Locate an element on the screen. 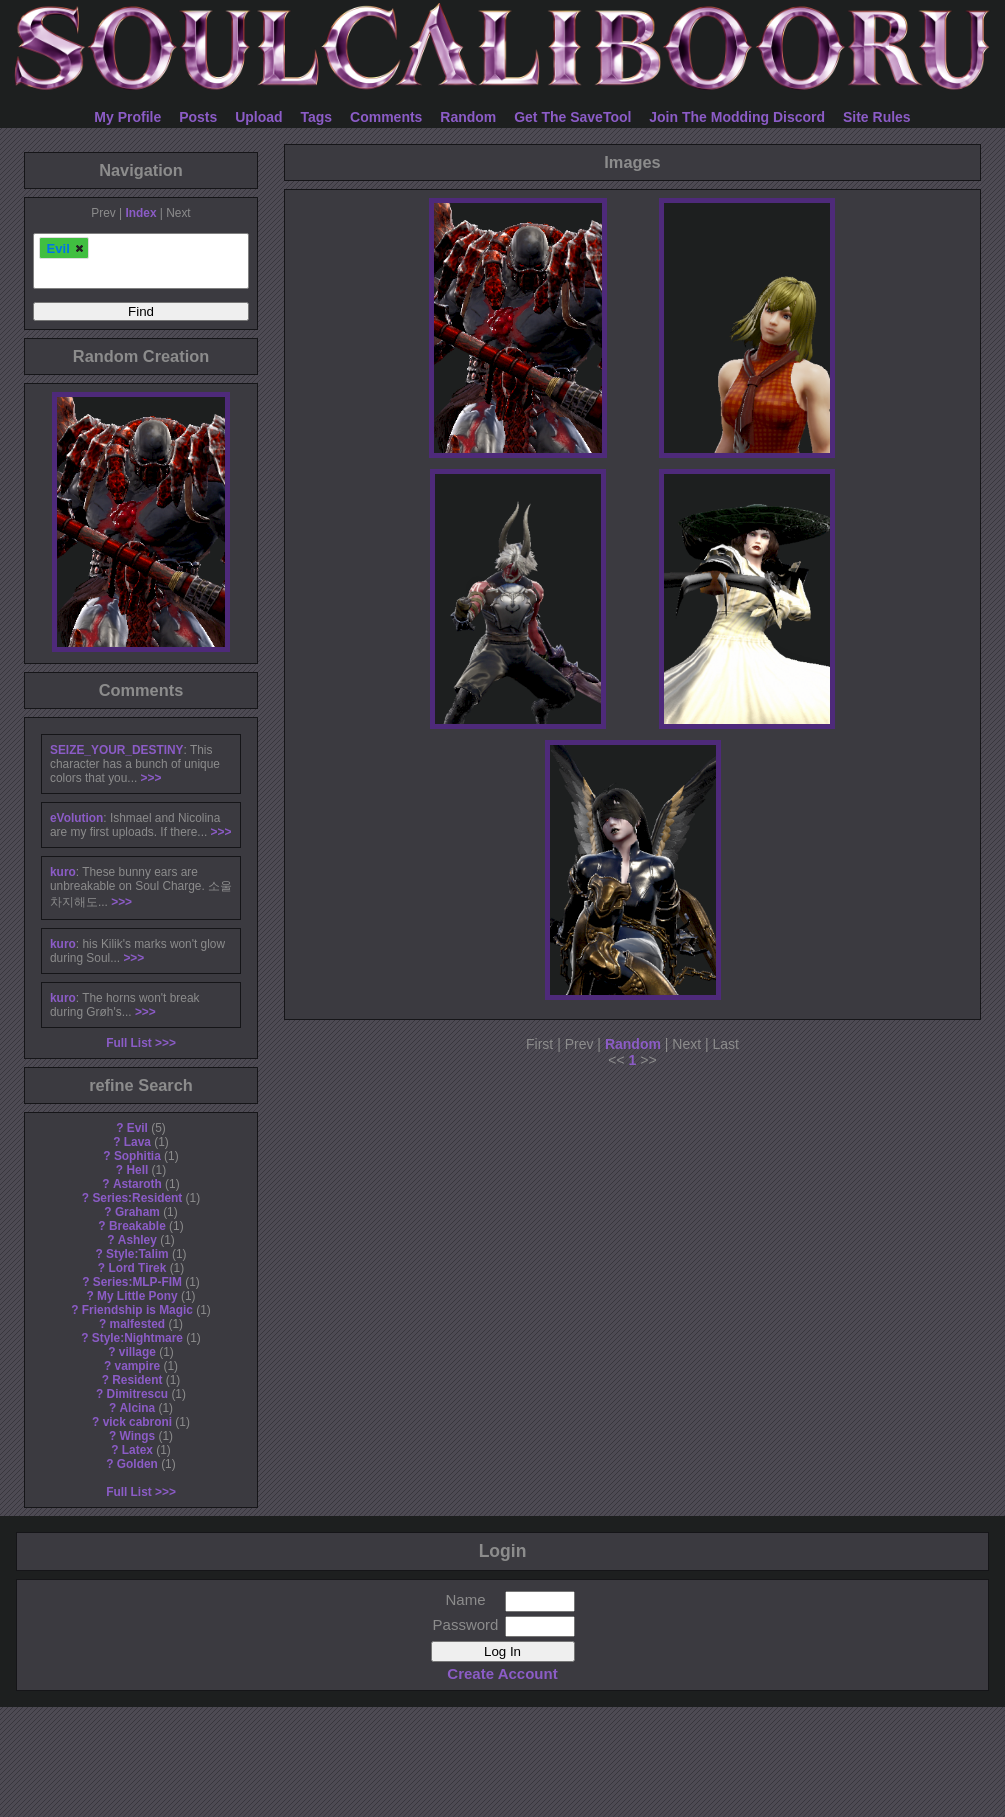 The height and width of the screenshot is (1817, 1005). vampire is located at coordinates (138, 1366).